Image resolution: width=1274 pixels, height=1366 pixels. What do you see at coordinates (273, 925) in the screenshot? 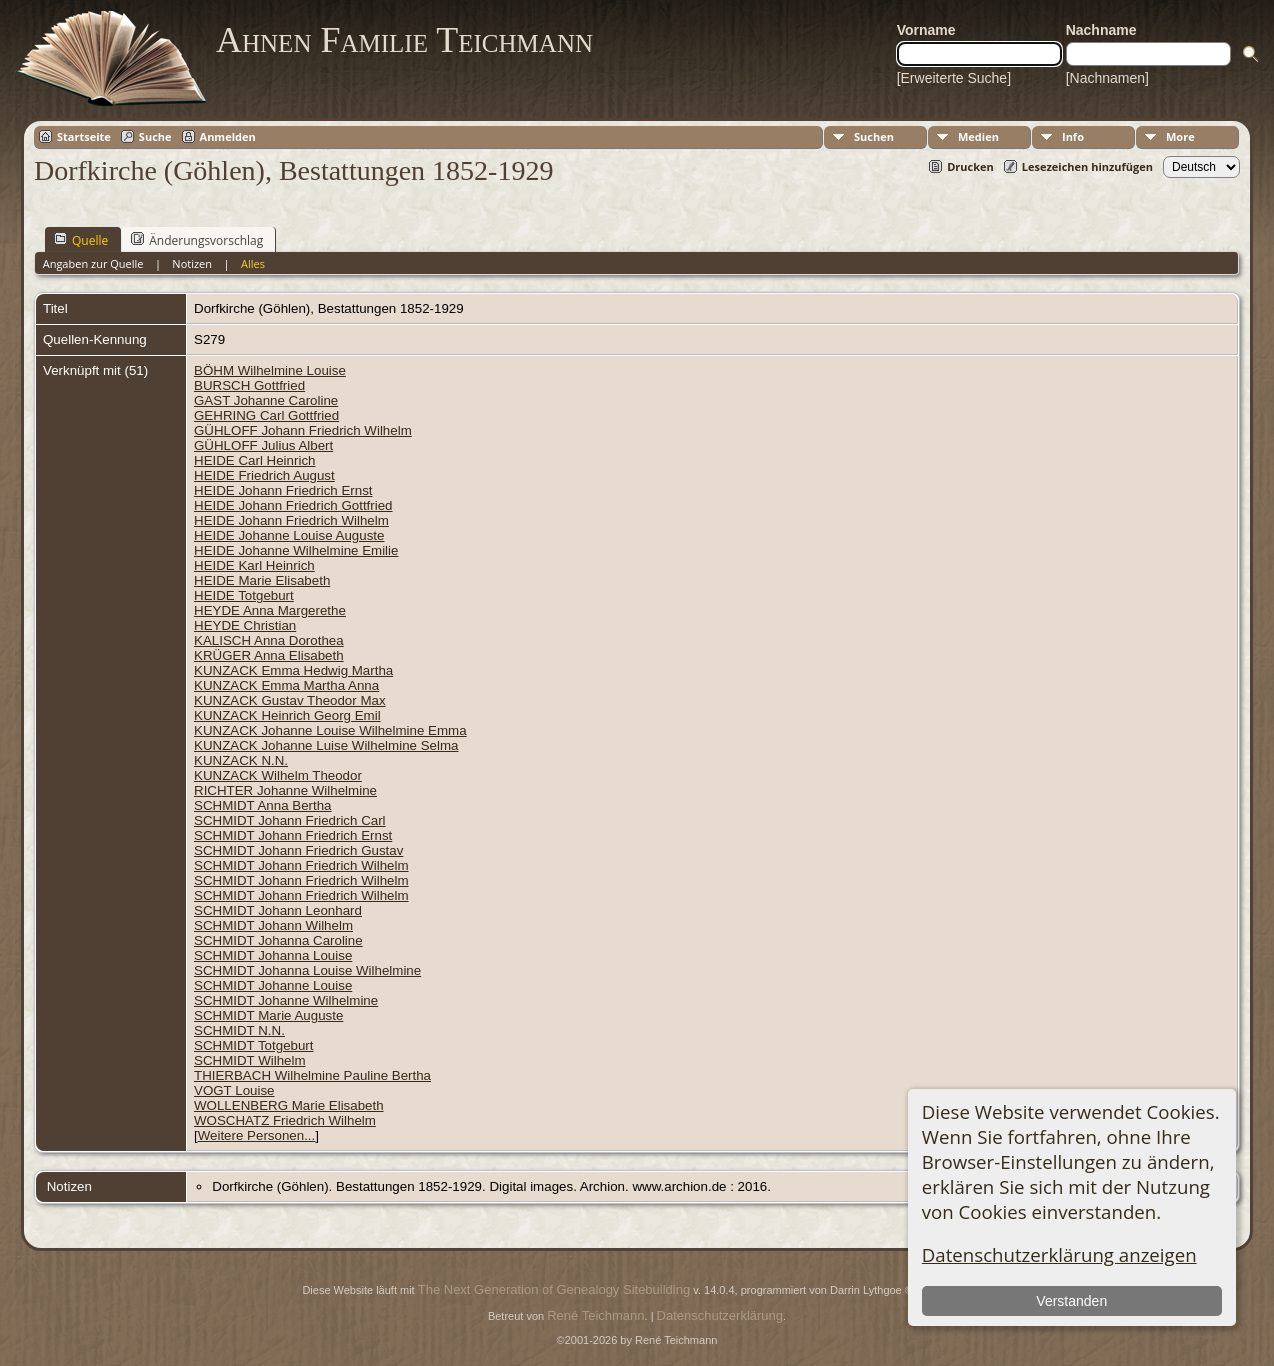
I see `SCHMIDT Johann Wilhelm` at bounding box center [273, 925].